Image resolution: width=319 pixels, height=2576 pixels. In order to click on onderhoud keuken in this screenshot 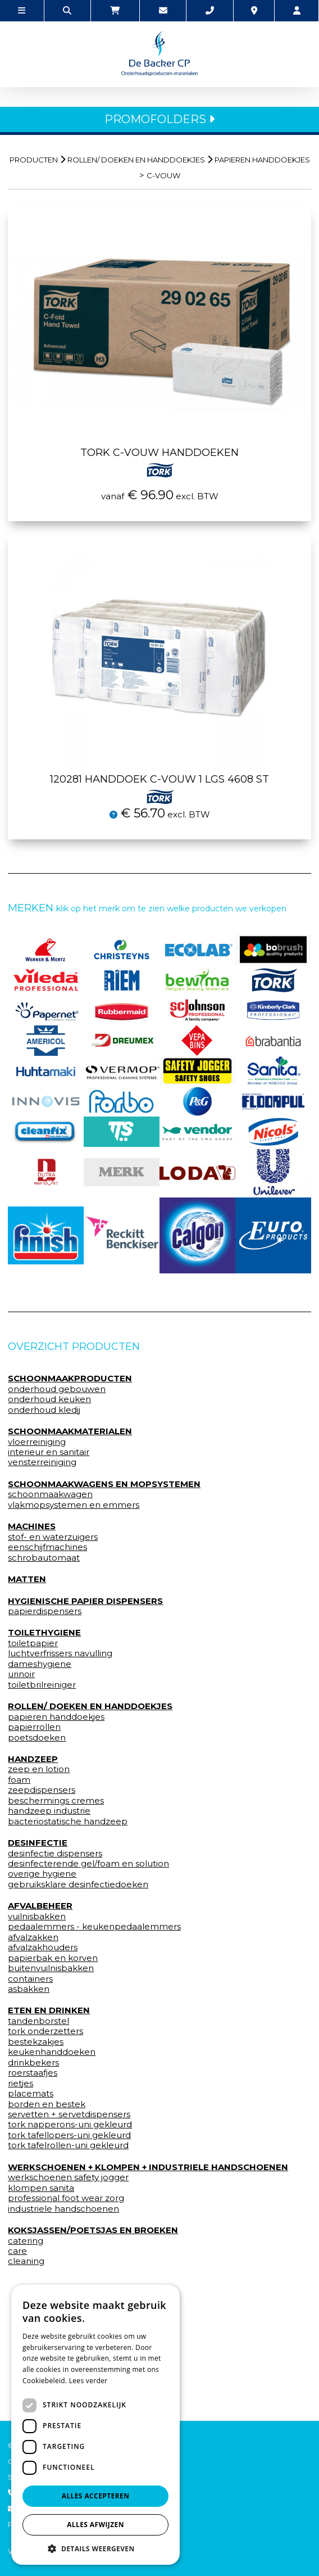, I will do `click(49, 1399)`.